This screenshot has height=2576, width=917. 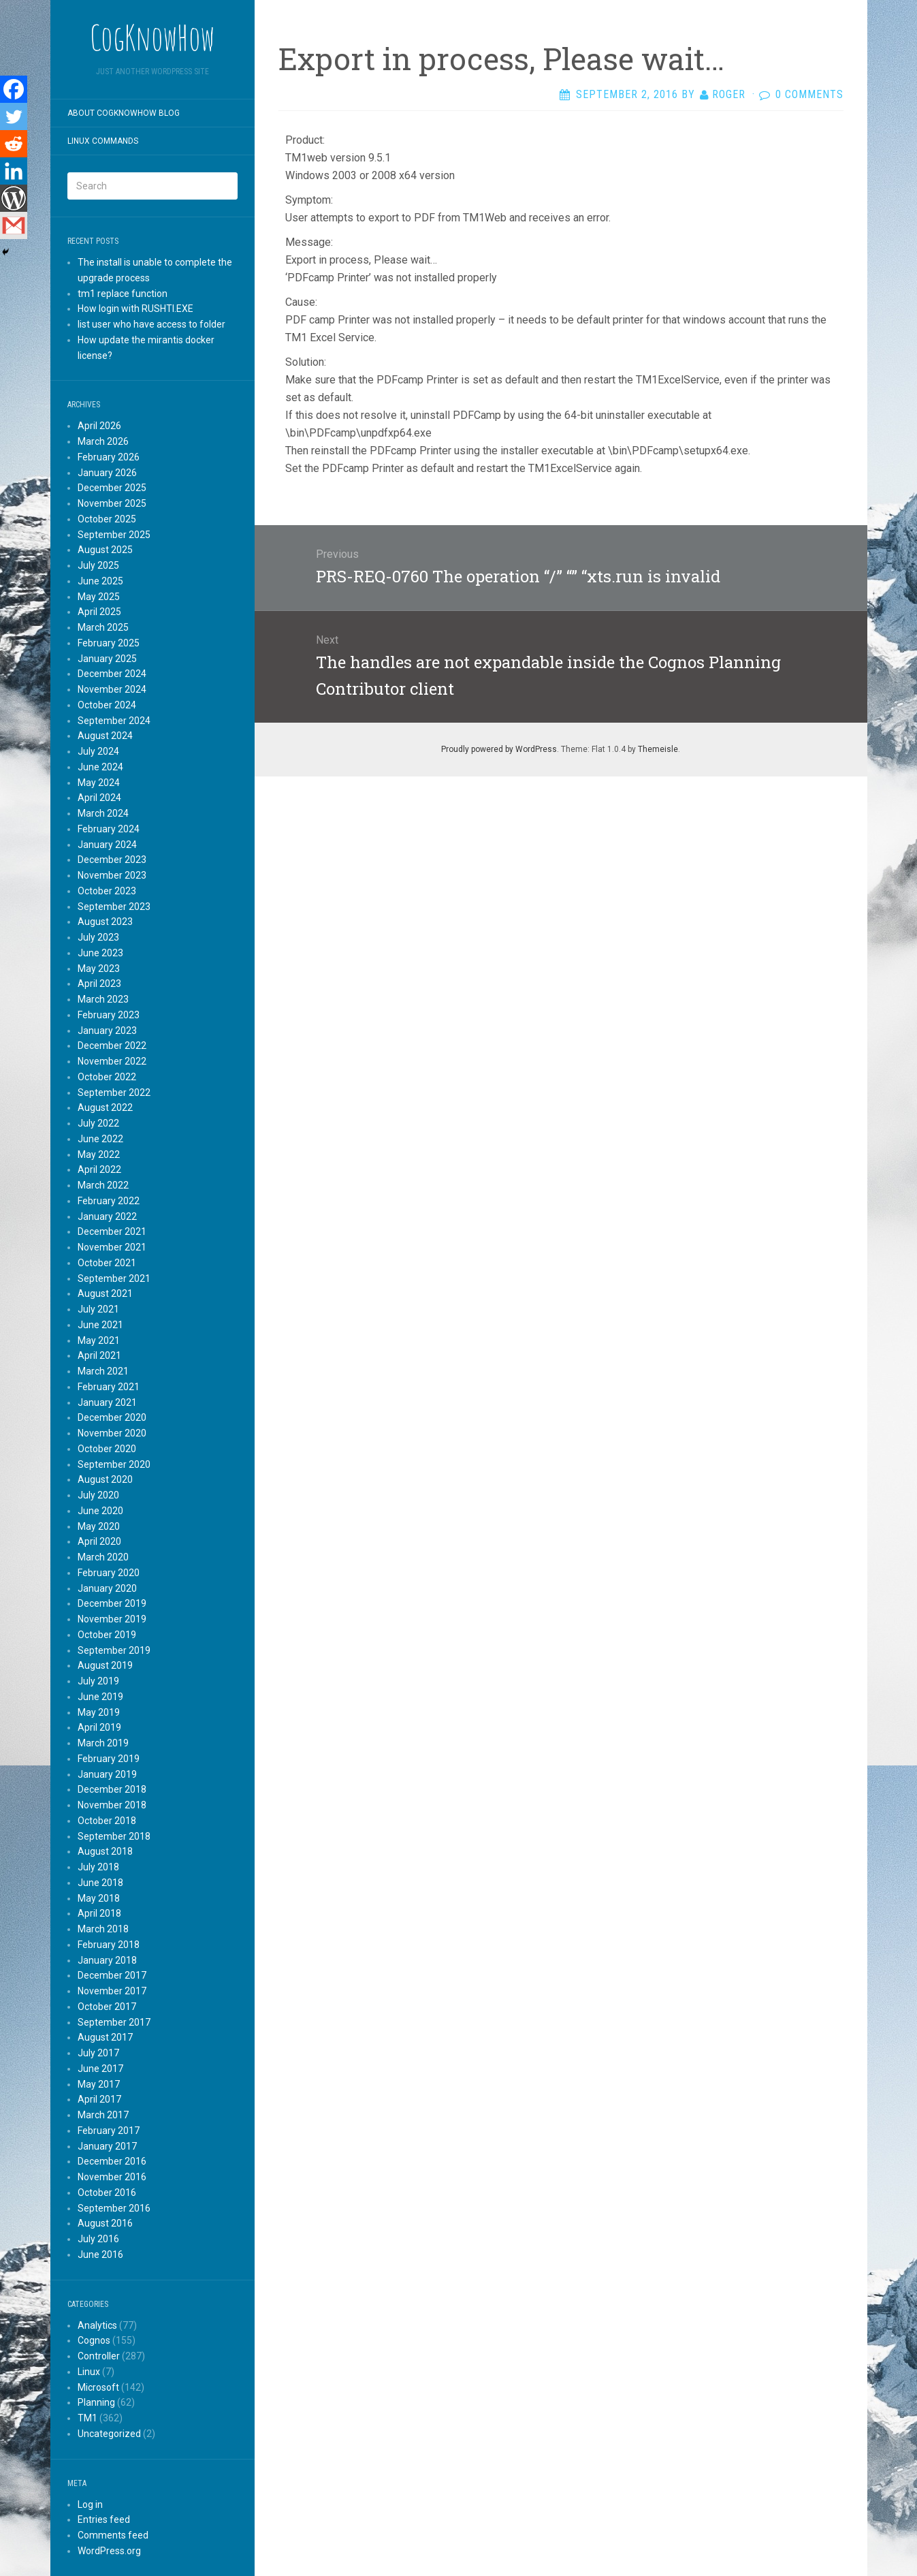 What do you see at coordinates (99, 1355) in the screenshot?
I see `April 2021` at bounding box center [99, 1355].